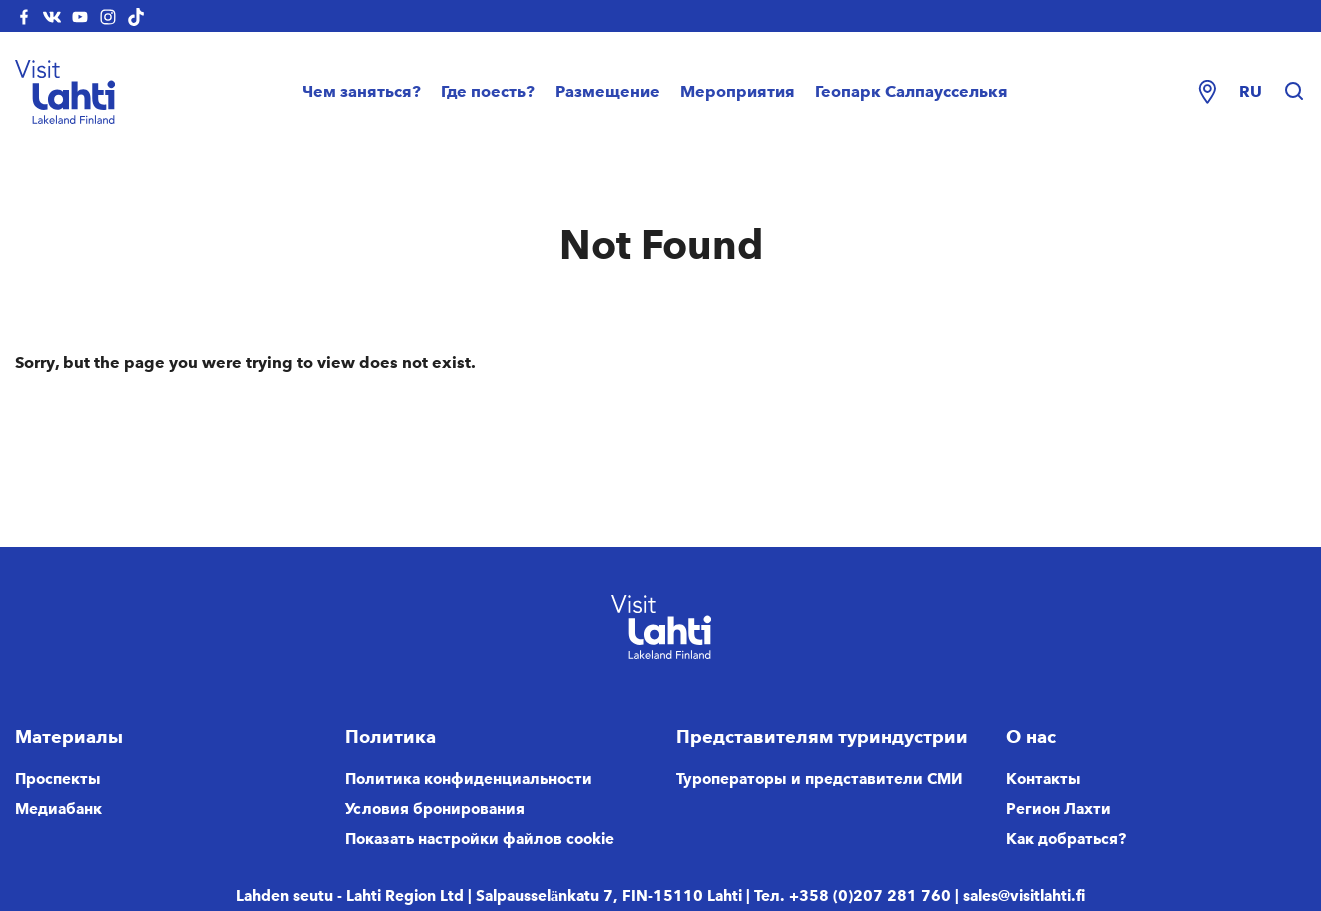 This screenshot has width=1321, height=911. What do you see at coordinates (108, 16) in the screenshot?
I see `[visitlahti-instagram]` at bounding box center [108, 16].